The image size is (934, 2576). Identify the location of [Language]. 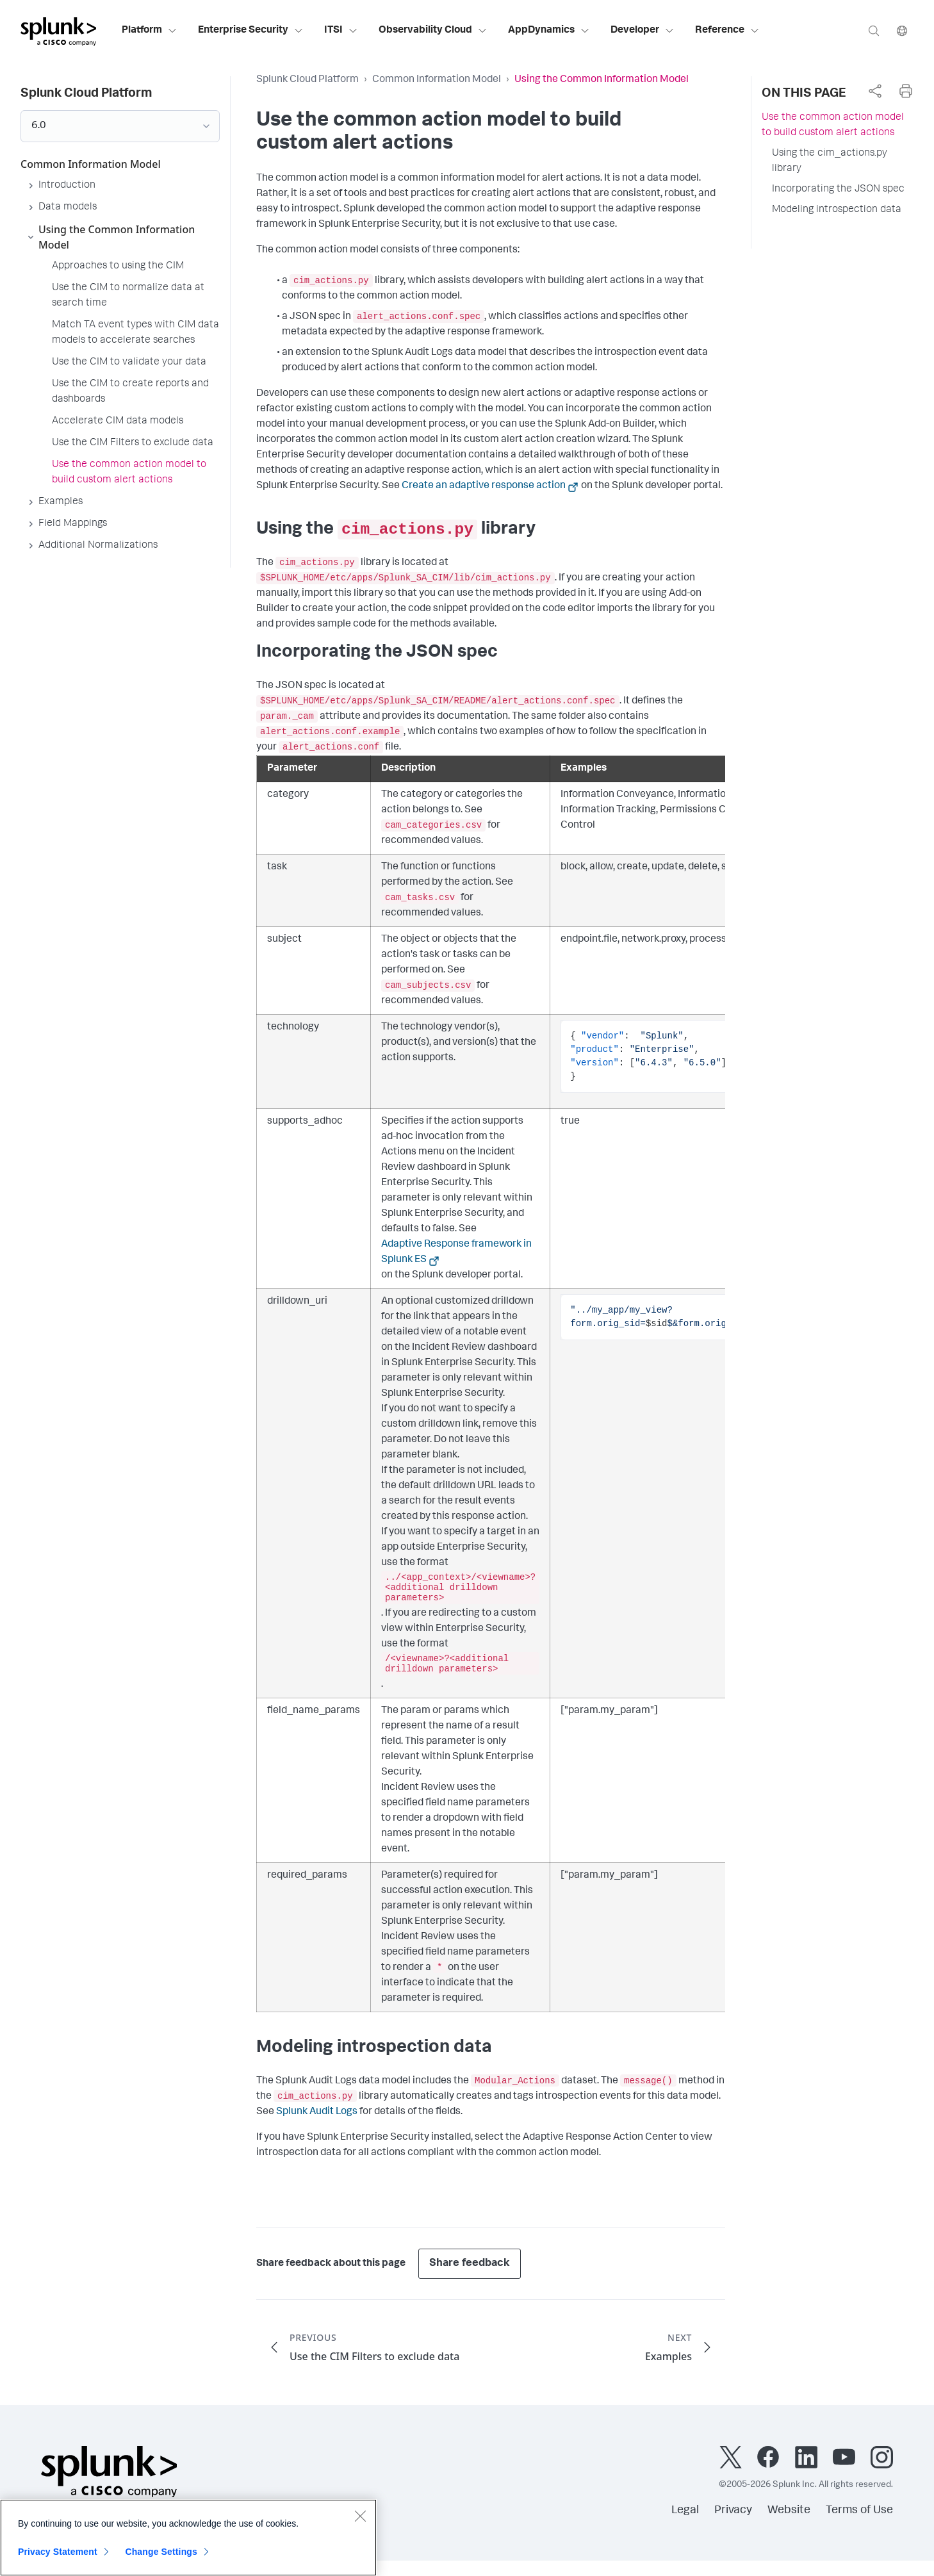
(902, 30).